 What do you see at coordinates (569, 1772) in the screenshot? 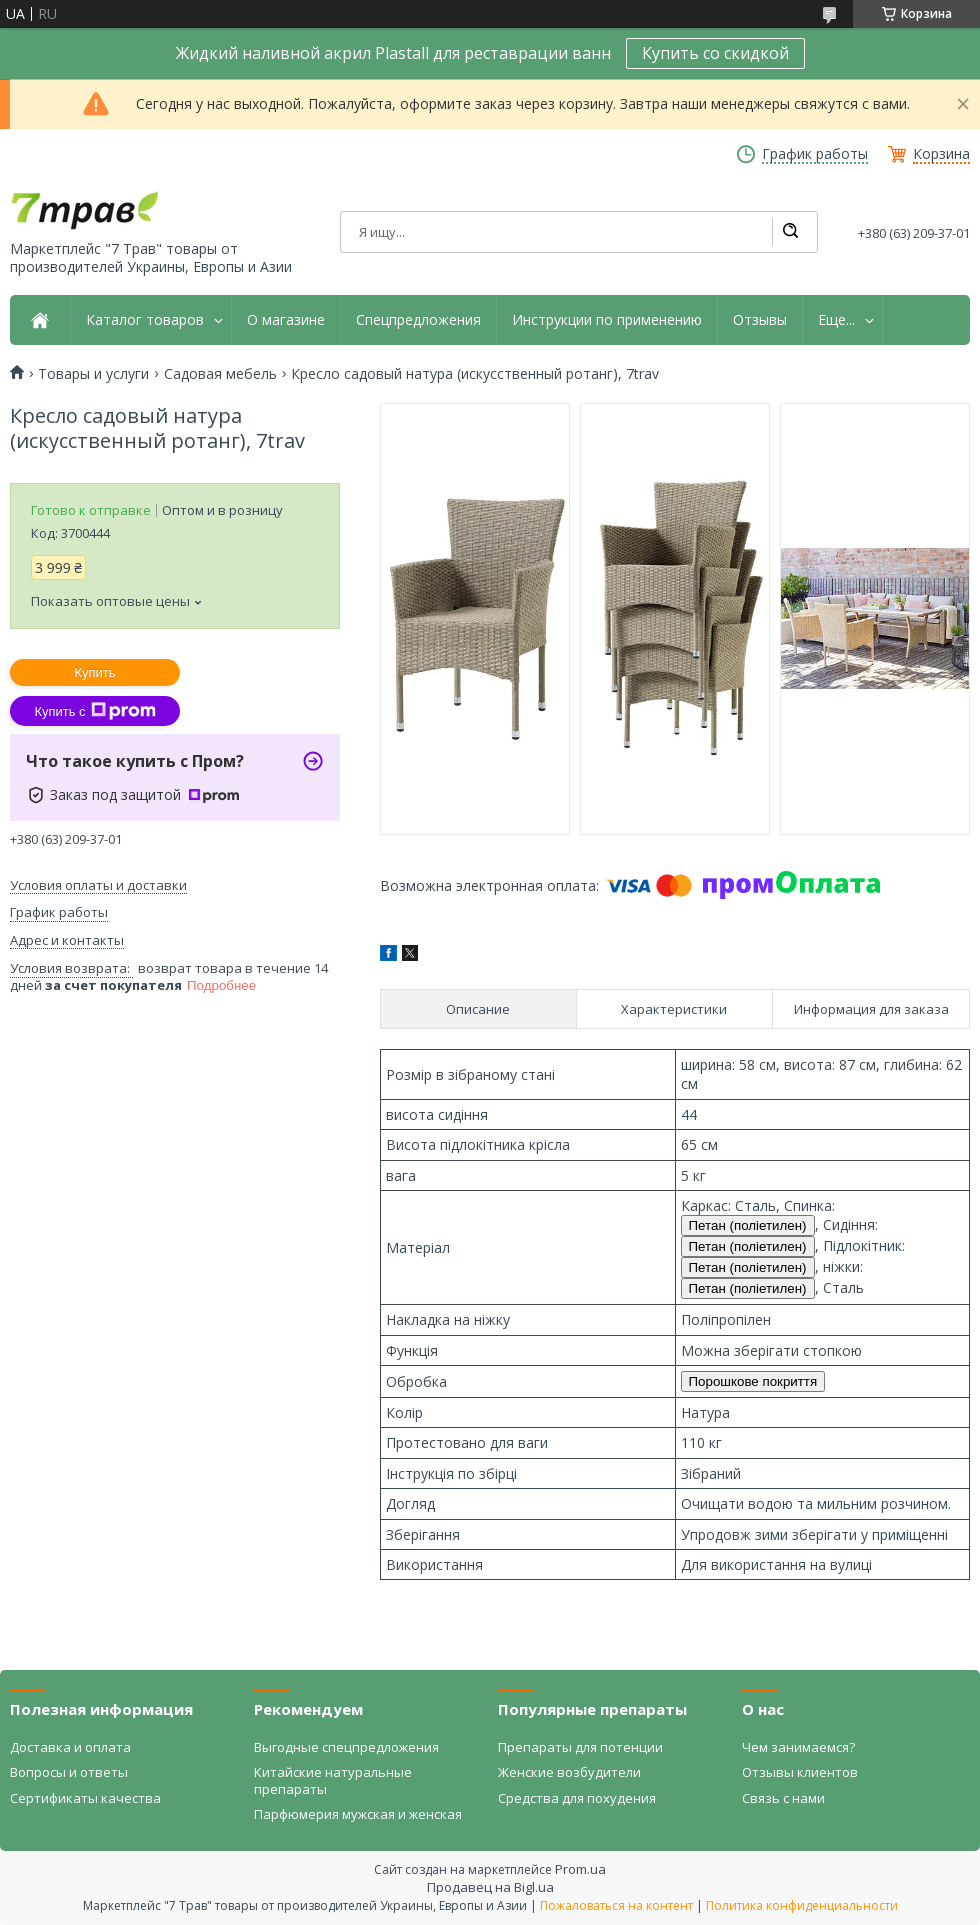
I see `Женские возбудители` at bounding box center [569, 1772].